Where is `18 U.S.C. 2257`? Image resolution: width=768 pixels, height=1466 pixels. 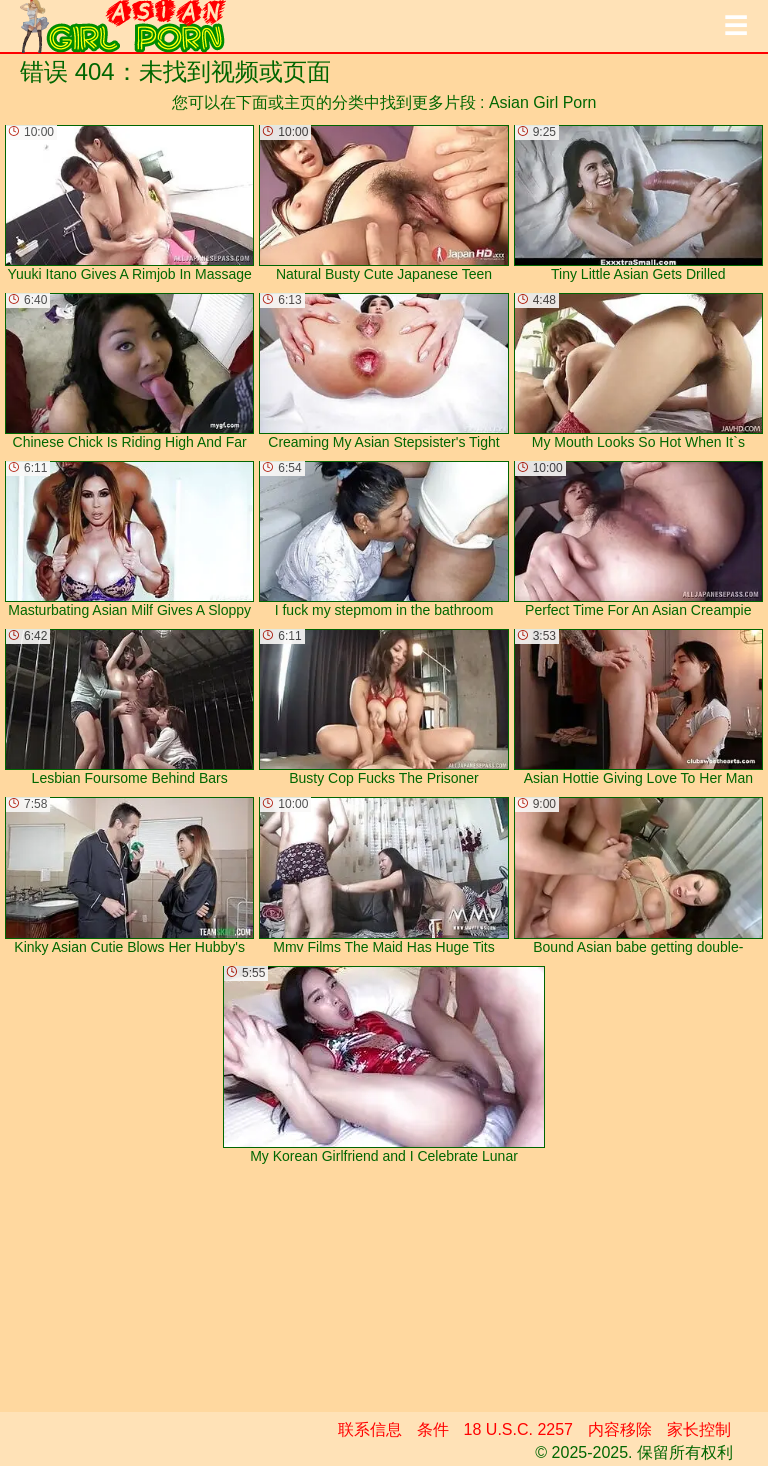
18 U.S.C. 2257 is located at coordinates (518, 1429).